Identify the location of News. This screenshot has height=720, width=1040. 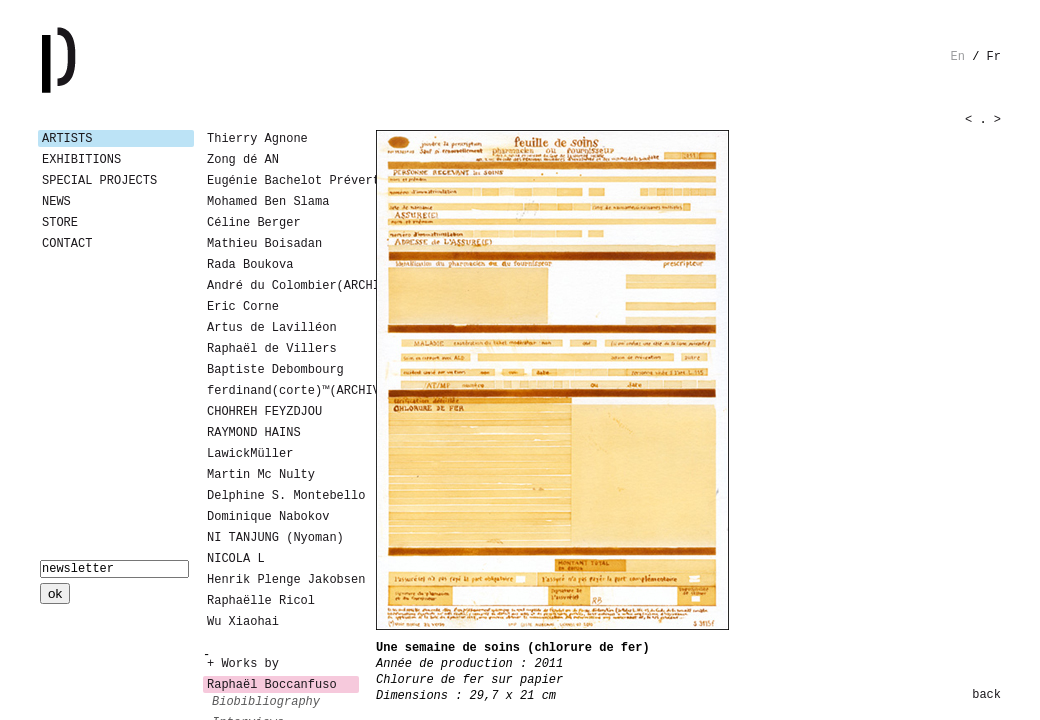
(56, 202).